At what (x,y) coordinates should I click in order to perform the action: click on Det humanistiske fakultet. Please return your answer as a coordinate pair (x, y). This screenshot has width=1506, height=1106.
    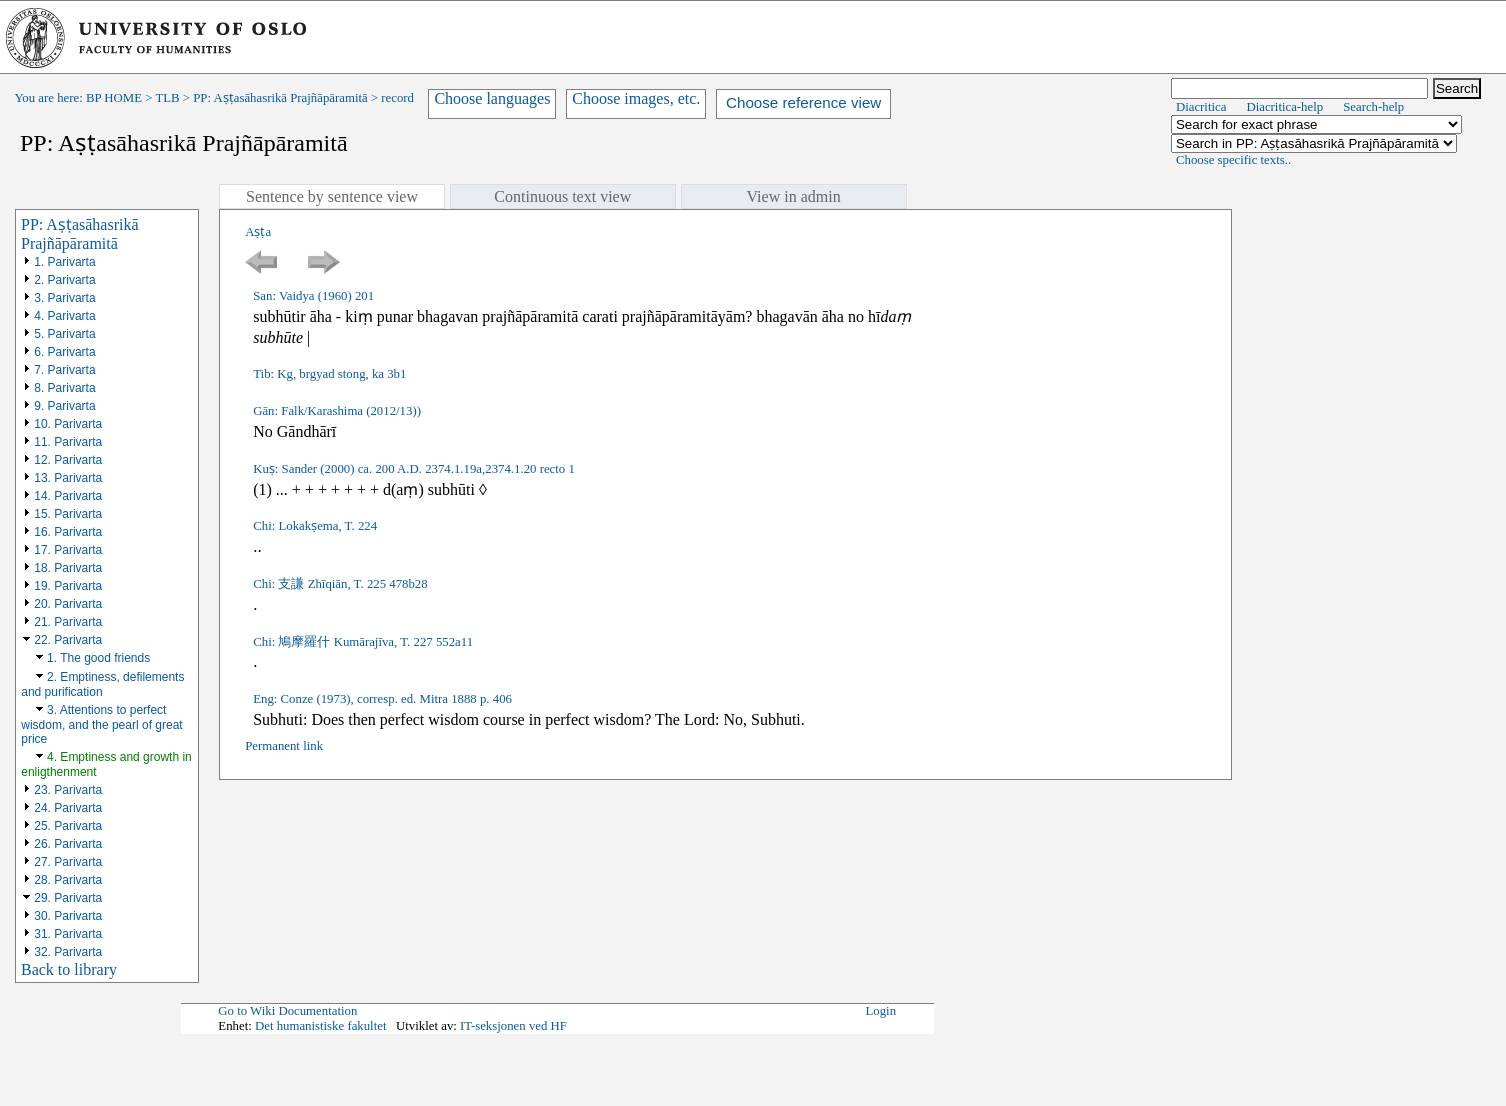
    Looking at the image, I should click on (321, 1026).